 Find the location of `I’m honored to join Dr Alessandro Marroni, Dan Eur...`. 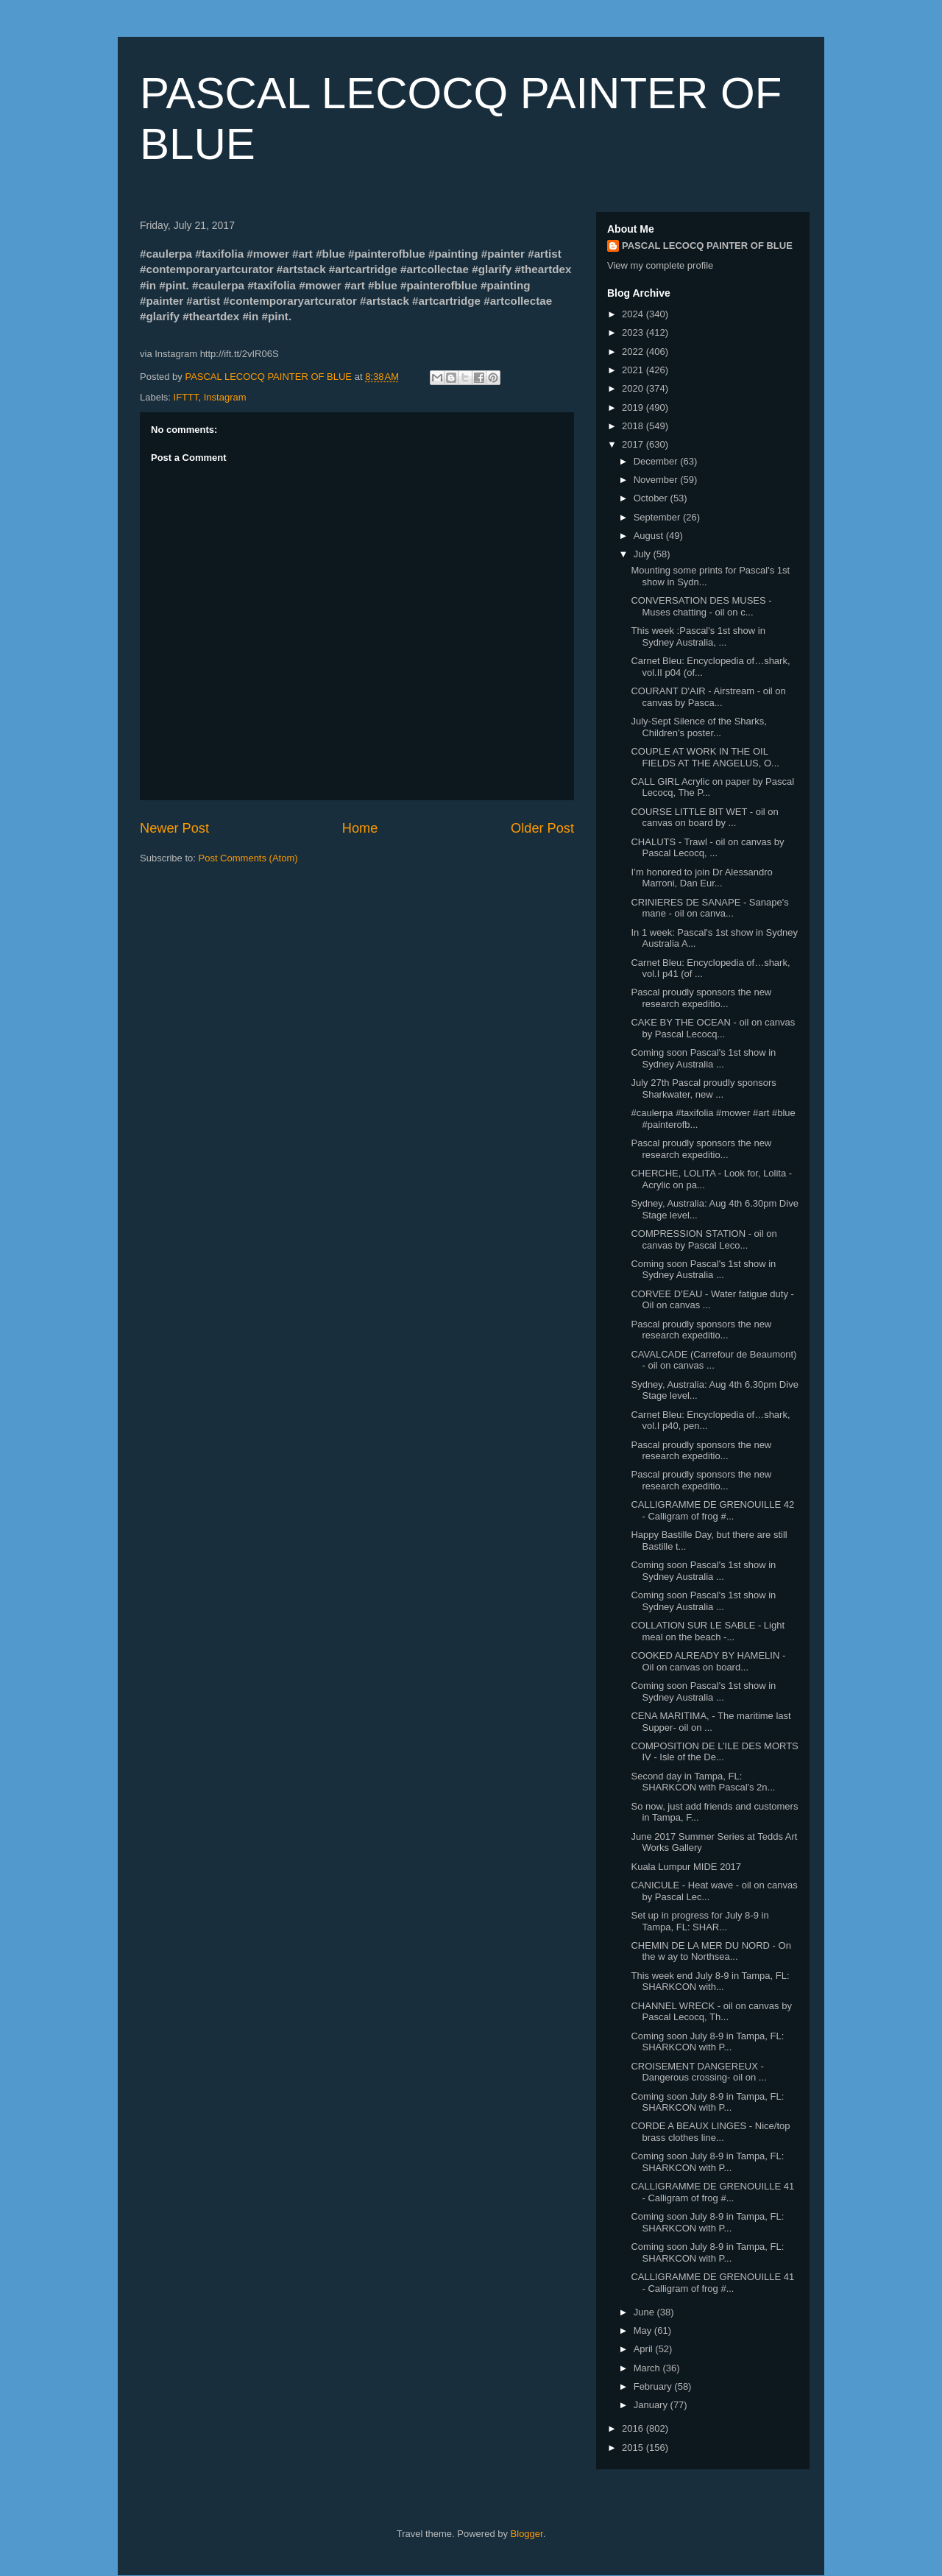

I’m honored to join Dr Alessandro Marroni, Dan Eur... is located at coordinates (701, 878).